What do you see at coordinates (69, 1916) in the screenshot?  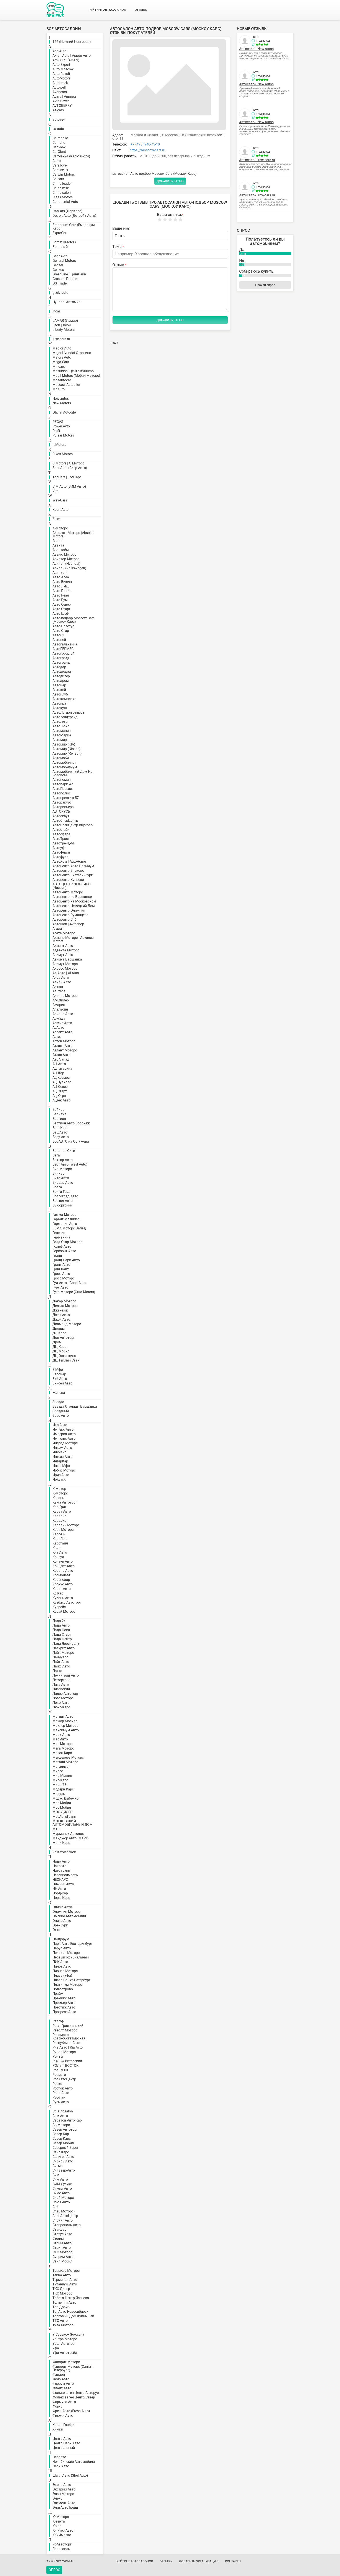 I see `Омские Автомобили` at bounding box center [69, 1916].